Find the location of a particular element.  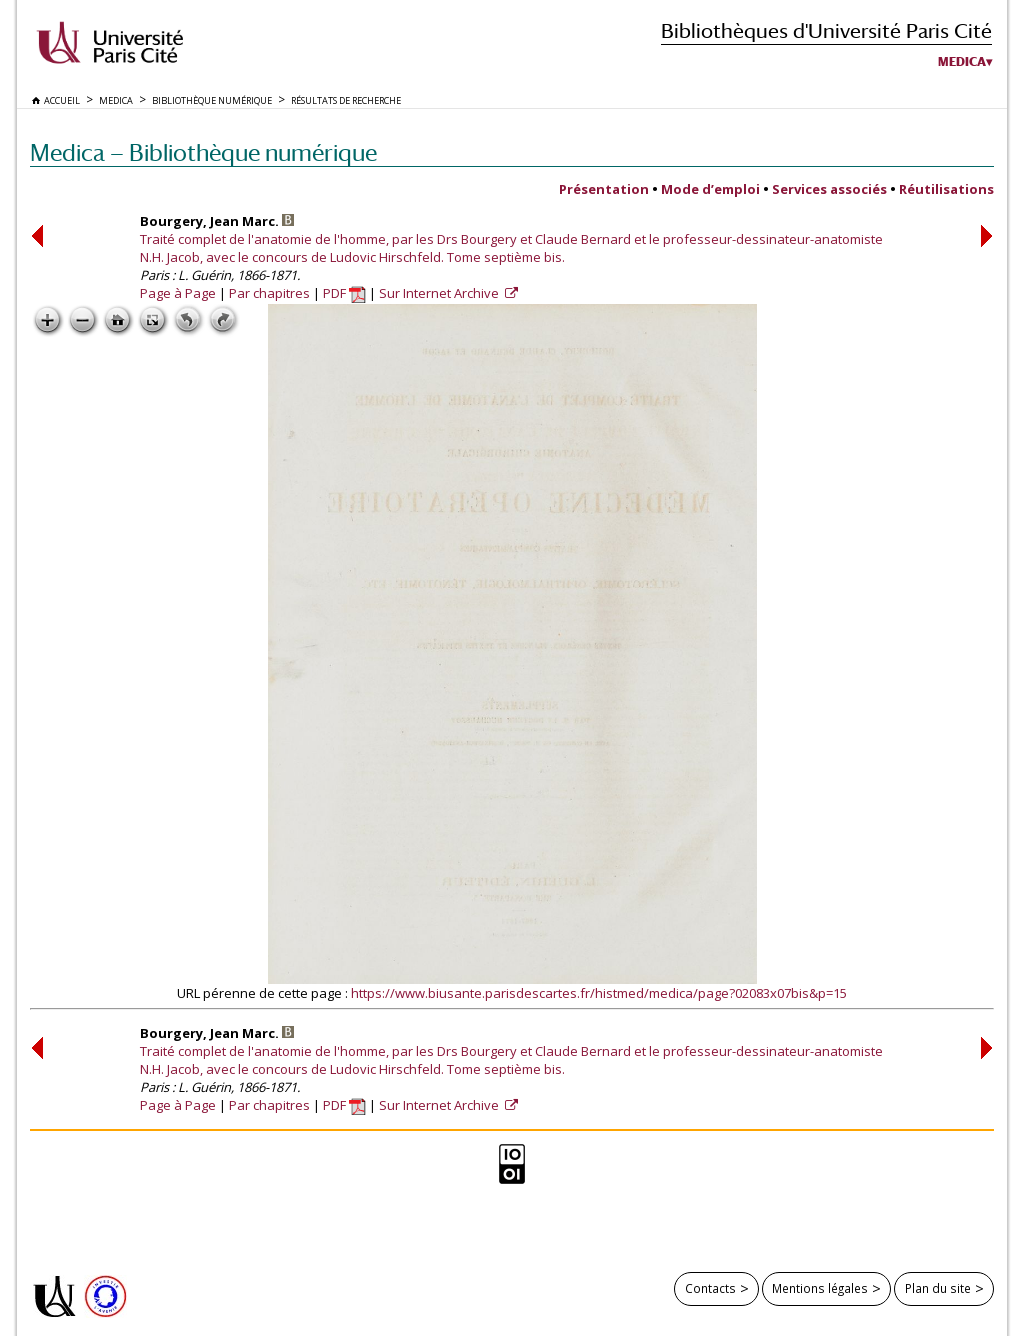

https://www.biusante.parisdescartes.fr/histmed/medica/page?02083x07bis&p=15 is located at coordinates (599, 993).